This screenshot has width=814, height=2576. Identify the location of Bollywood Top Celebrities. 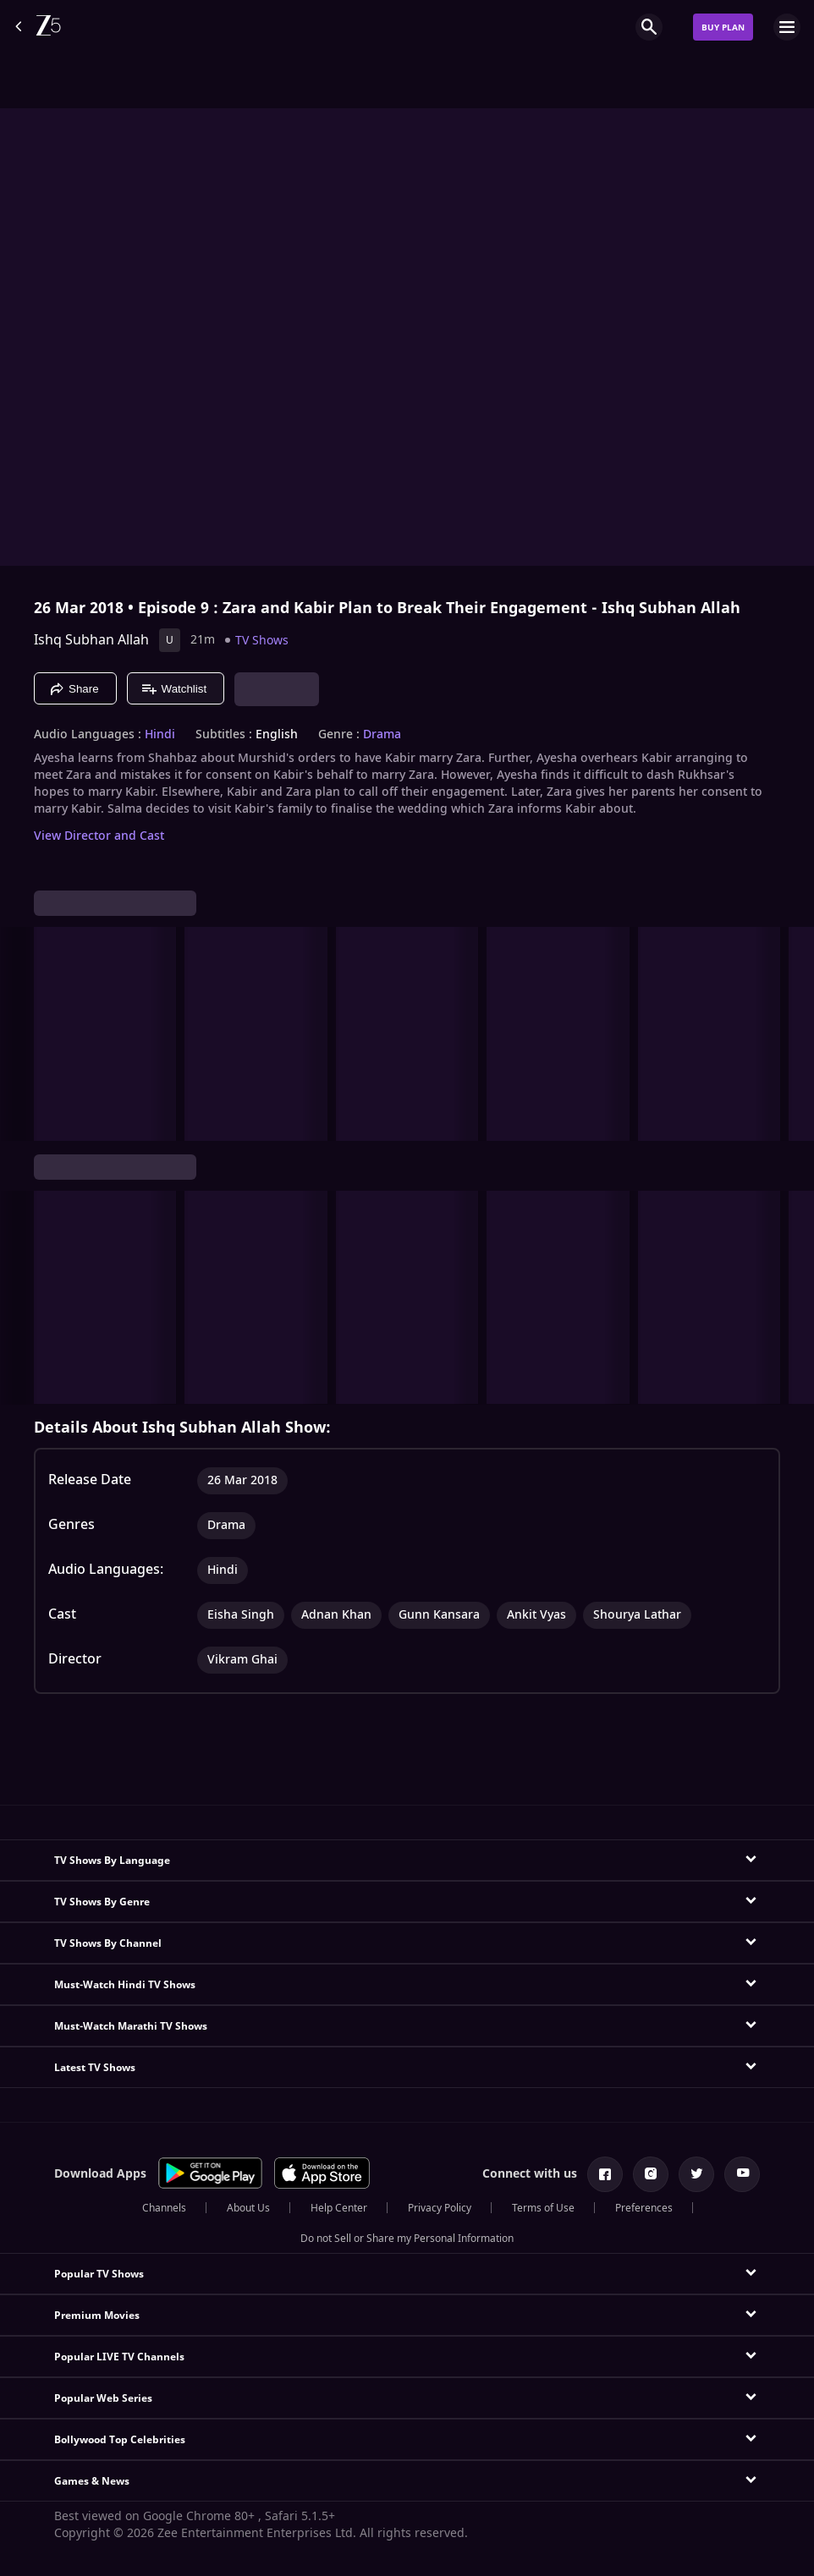
(119, 2440).